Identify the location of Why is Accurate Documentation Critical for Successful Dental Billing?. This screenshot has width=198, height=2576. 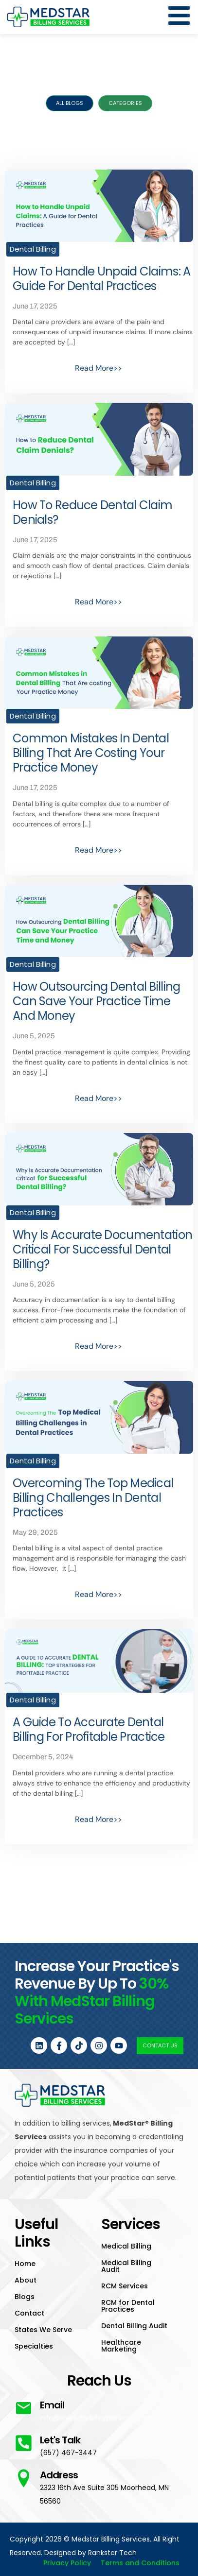
(102, 1249).